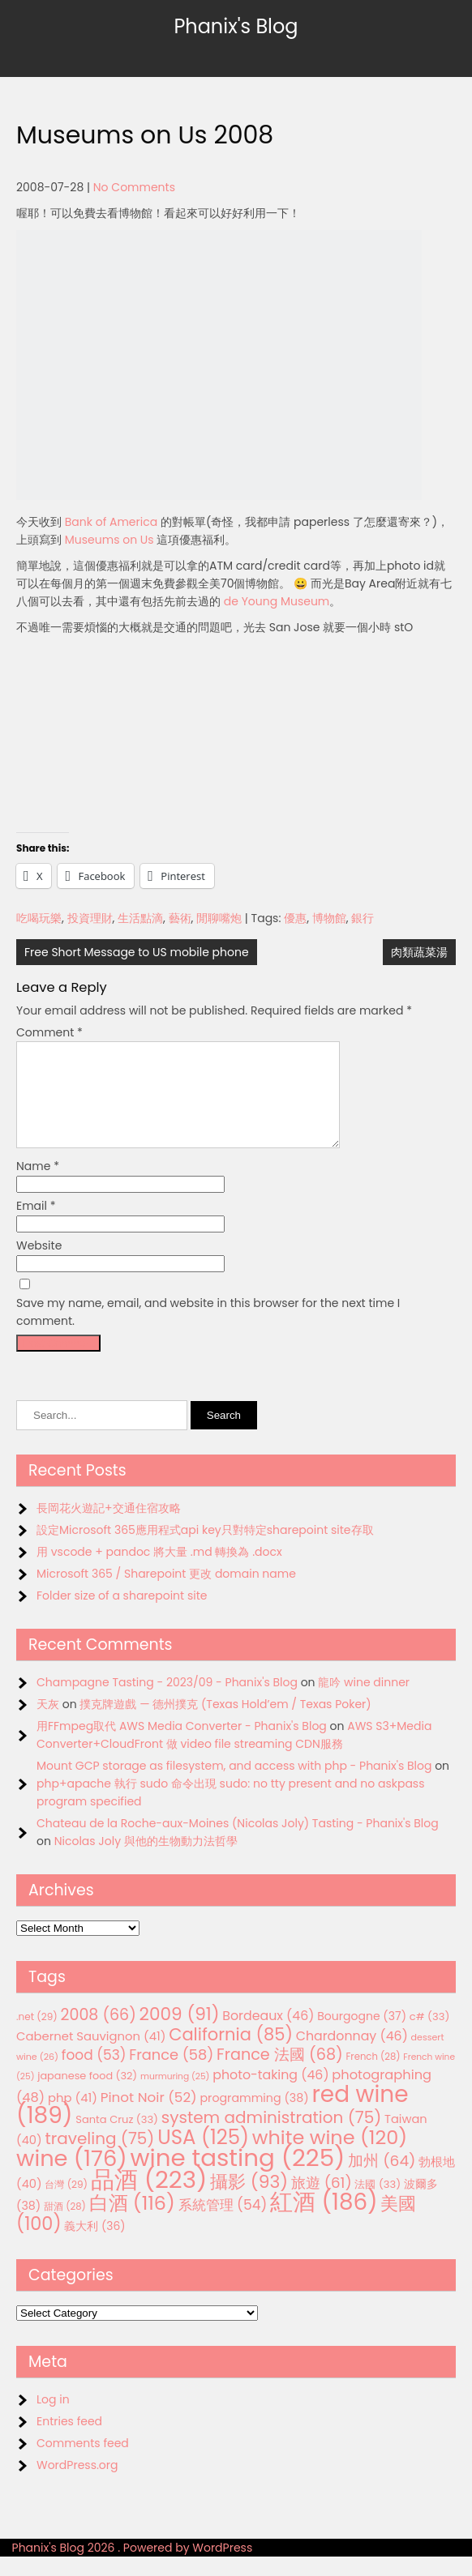 Image resolution: width=472 pixels, height=2576 pixels. I want to click on 用FFmpeg取代 AWS Media Converter - Phanix's Blog, so click(181, 1745).